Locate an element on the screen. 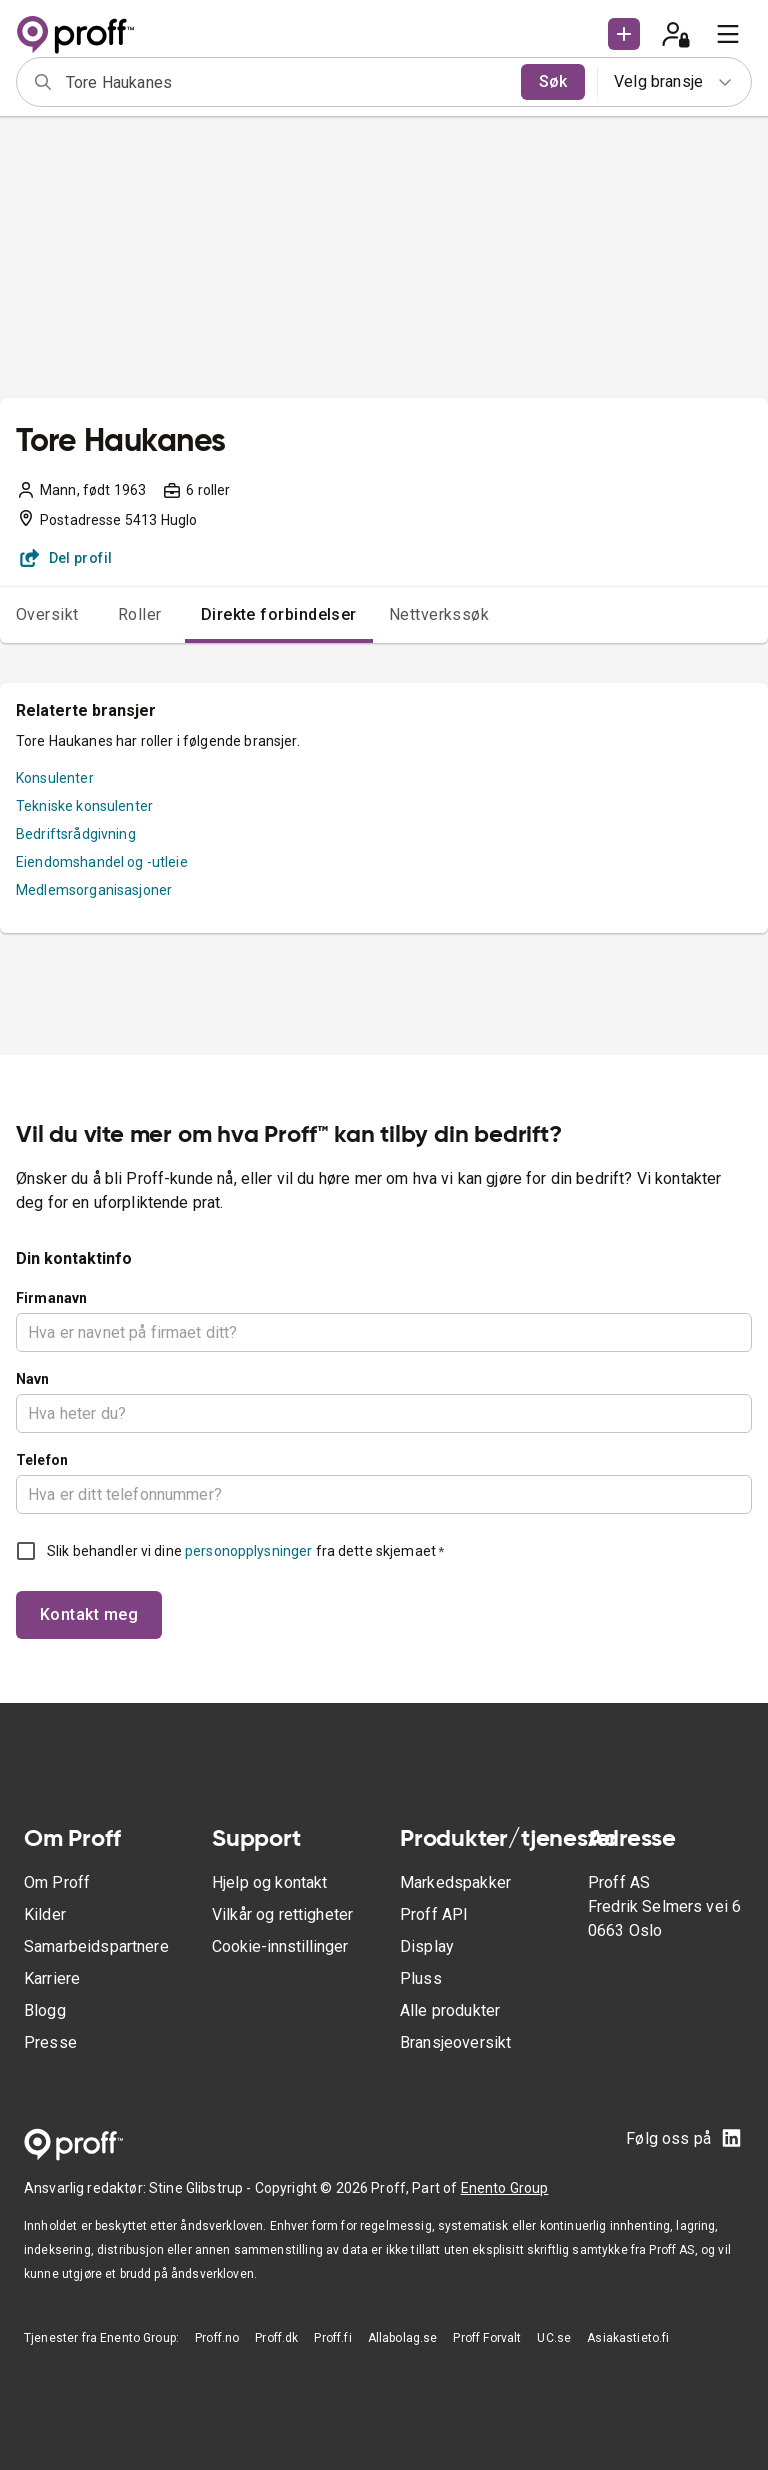 The width and height of the screenshot is (768, 2470). Pluss is located at coordinates (421, 1978).